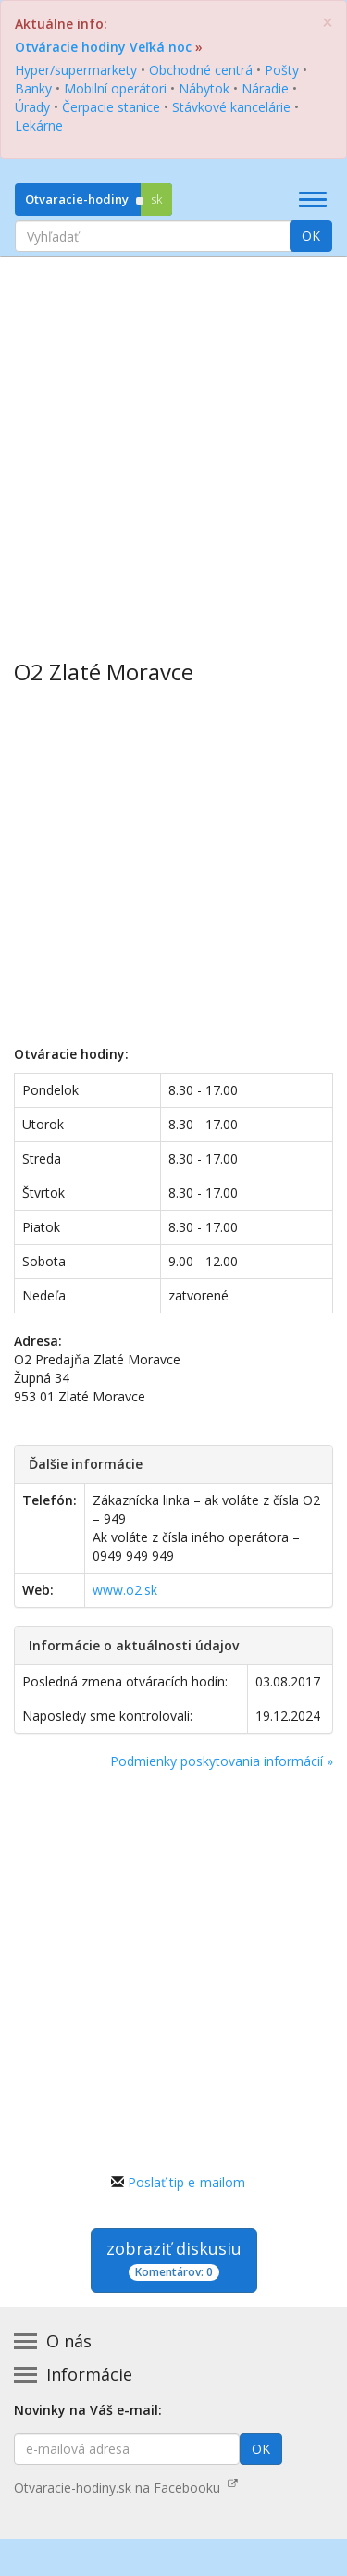 This screenshot has height=2576, width=347. What do you see at coordinates (32, 107) in the screenshot?
I see `Úrady` at bounding box center [32, 107].